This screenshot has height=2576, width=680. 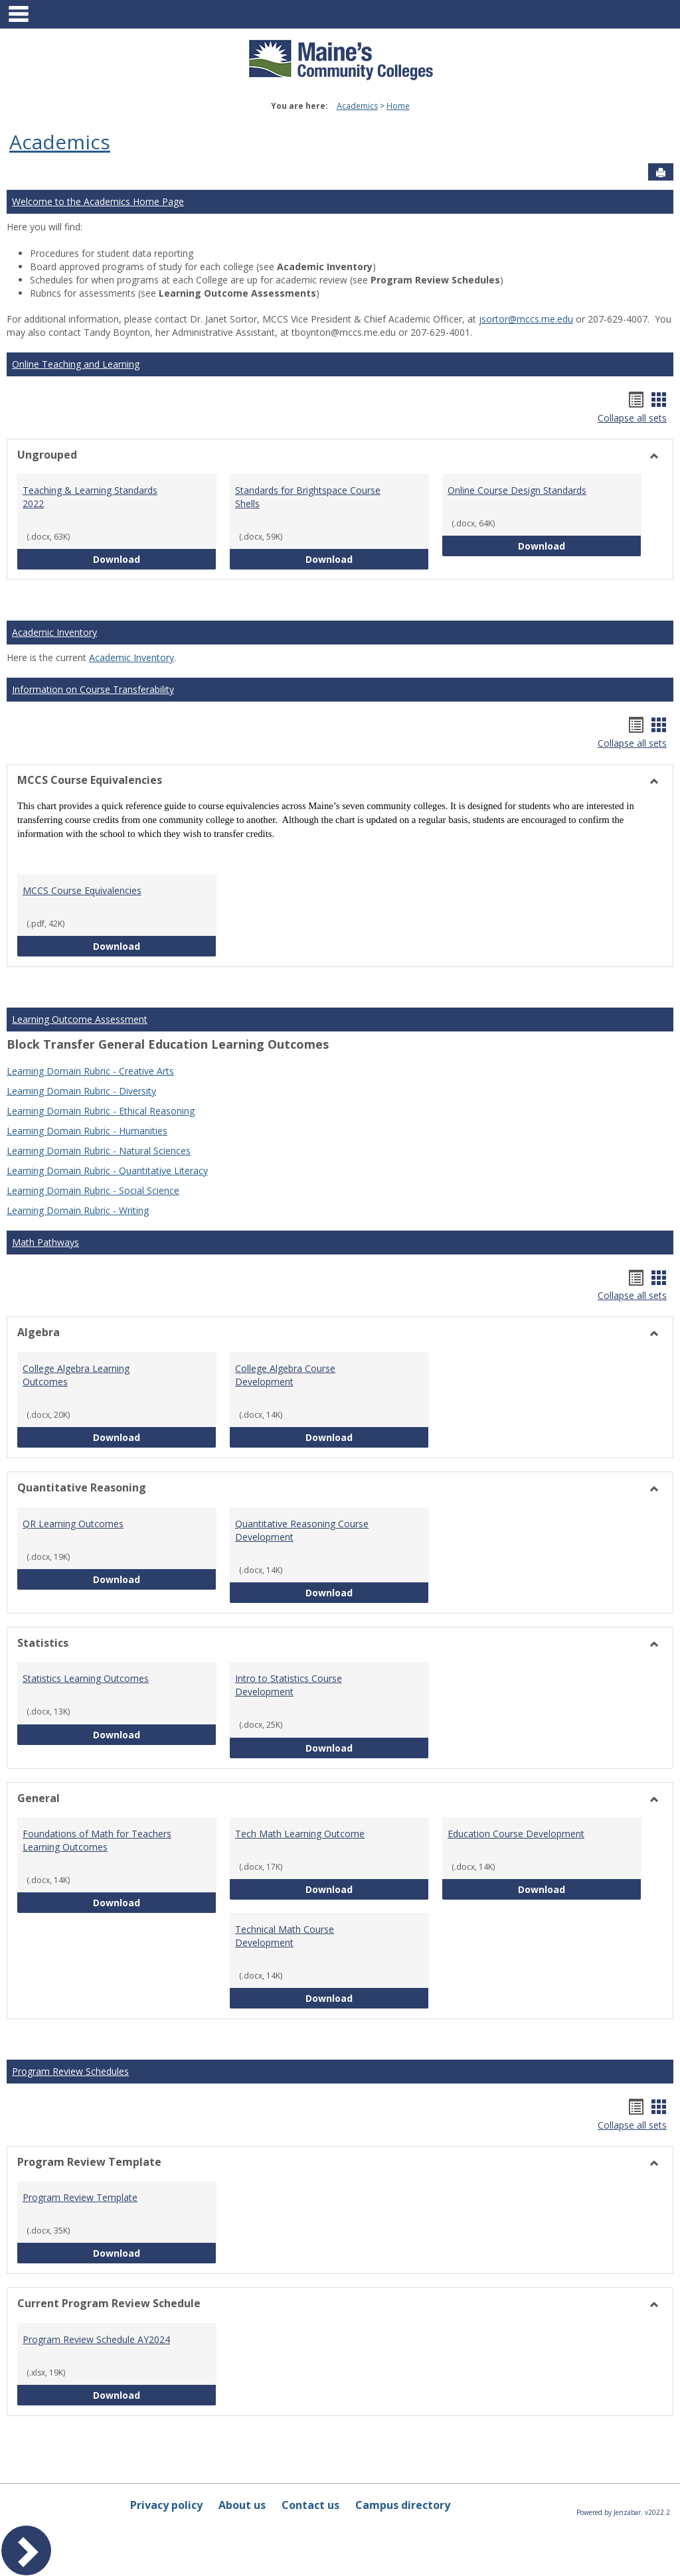 I want to click on Welcome to the Academics Home Page, so click(x=98, y=201).